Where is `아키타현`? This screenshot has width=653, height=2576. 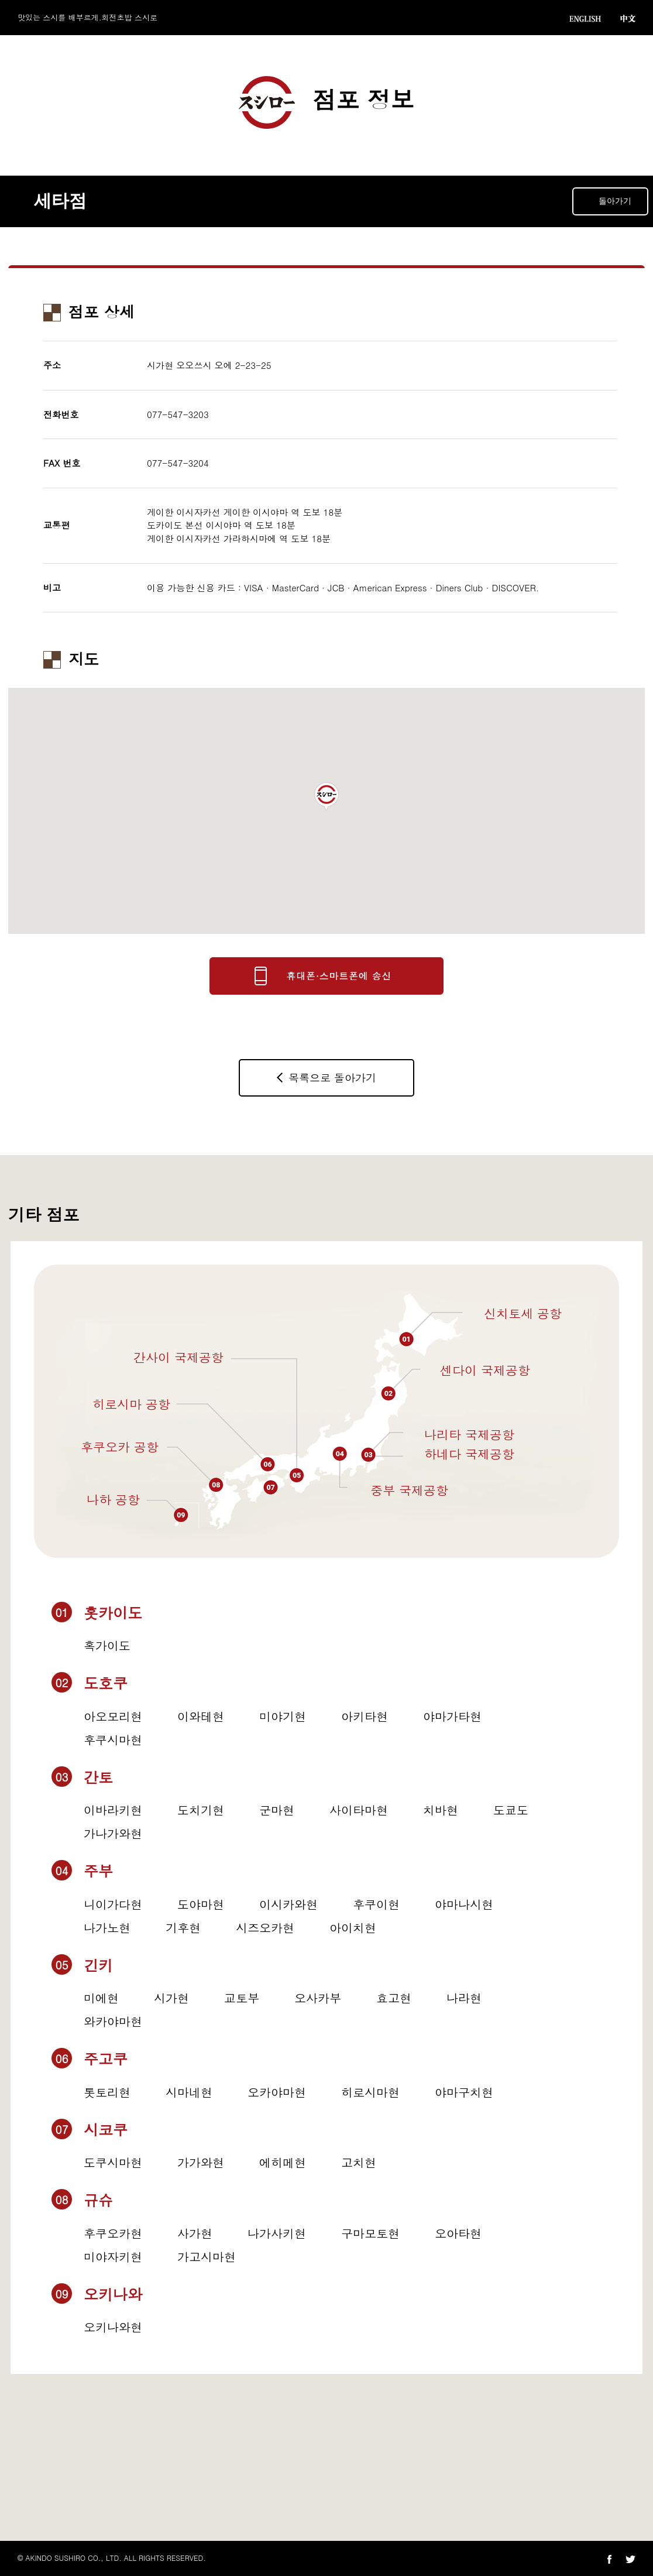
아키타현 is located at coordinates (364, 1716).